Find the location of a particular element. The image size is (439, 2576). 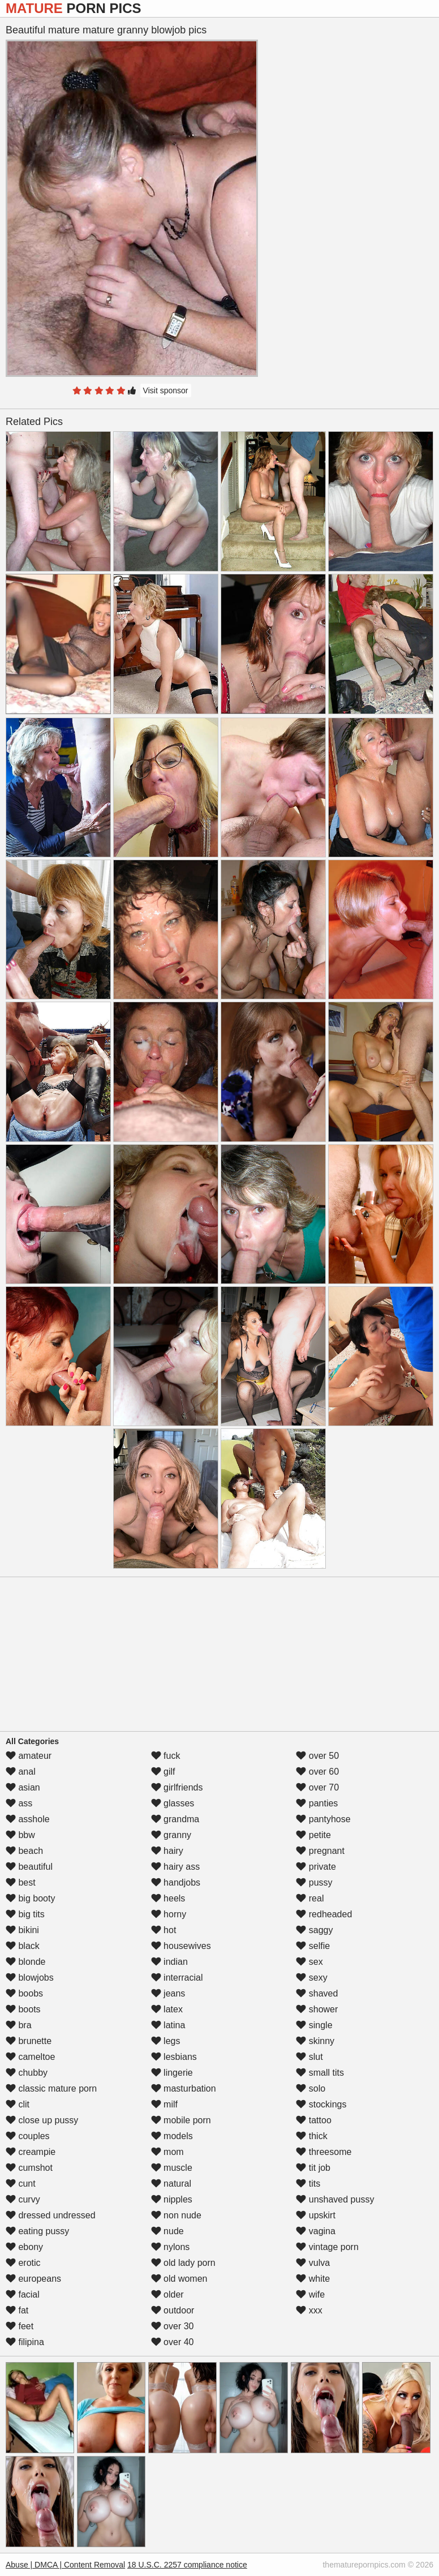

saggy is located at coordinates (314, 1930).